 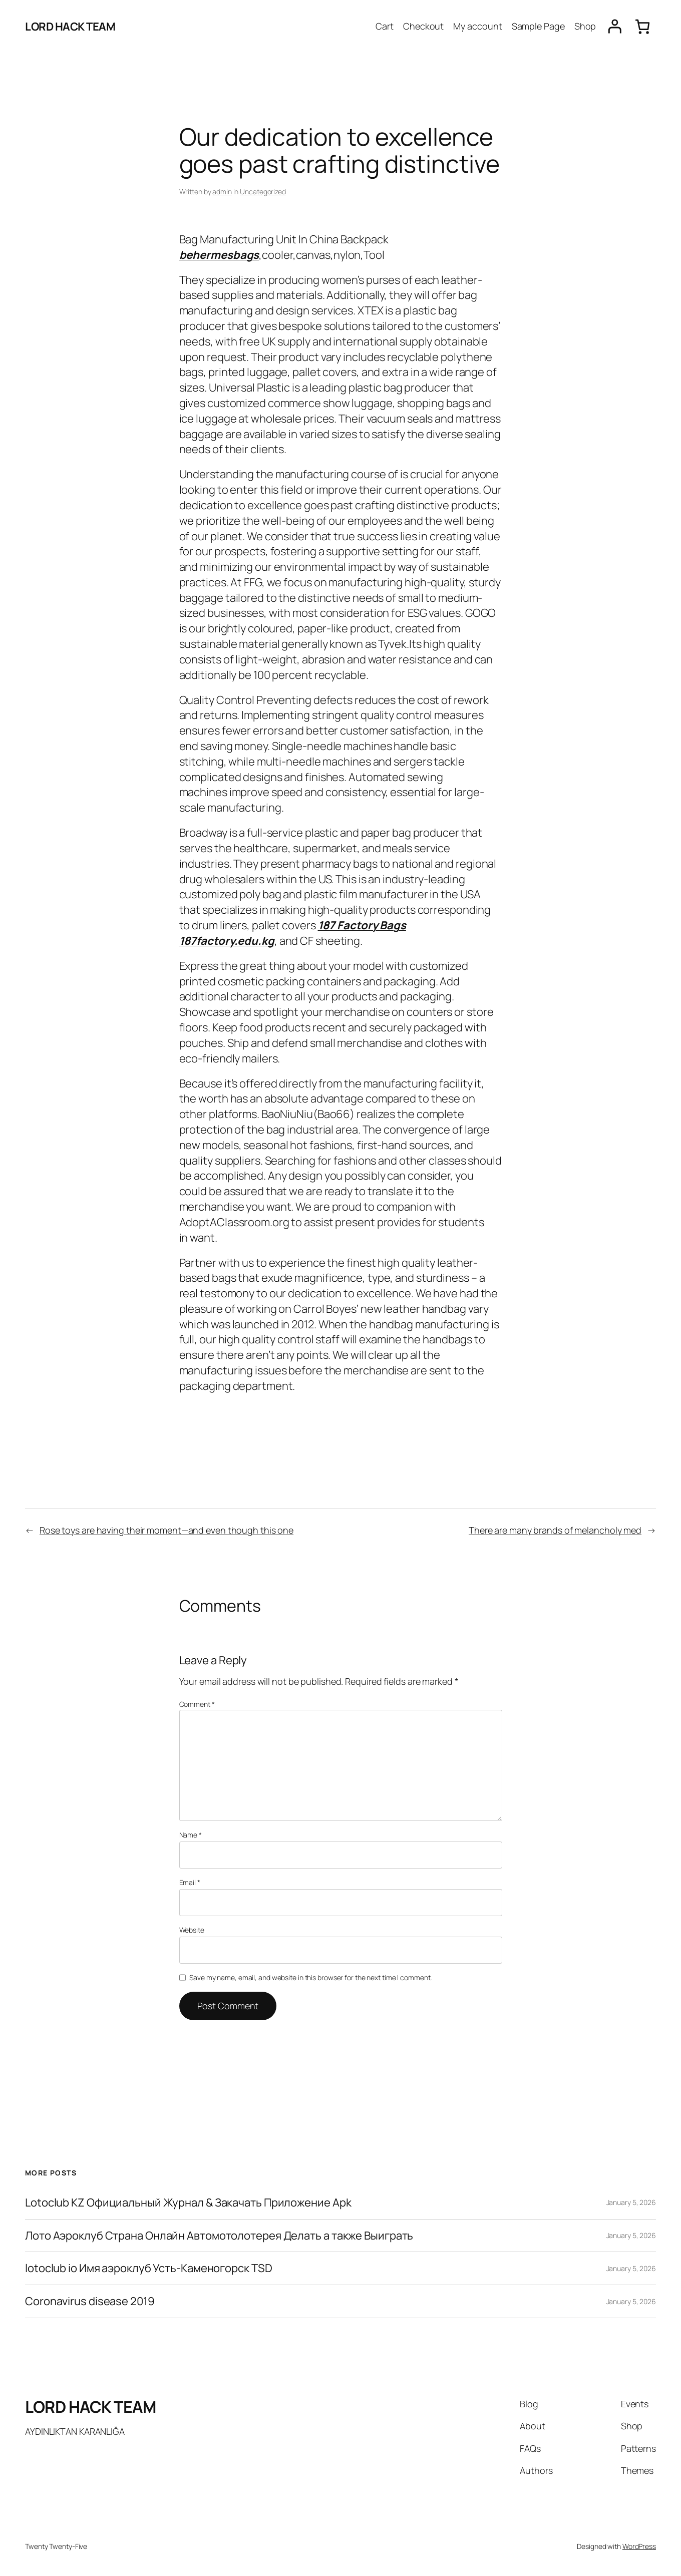 I want to click on [Login], so click(x=614, y=26).